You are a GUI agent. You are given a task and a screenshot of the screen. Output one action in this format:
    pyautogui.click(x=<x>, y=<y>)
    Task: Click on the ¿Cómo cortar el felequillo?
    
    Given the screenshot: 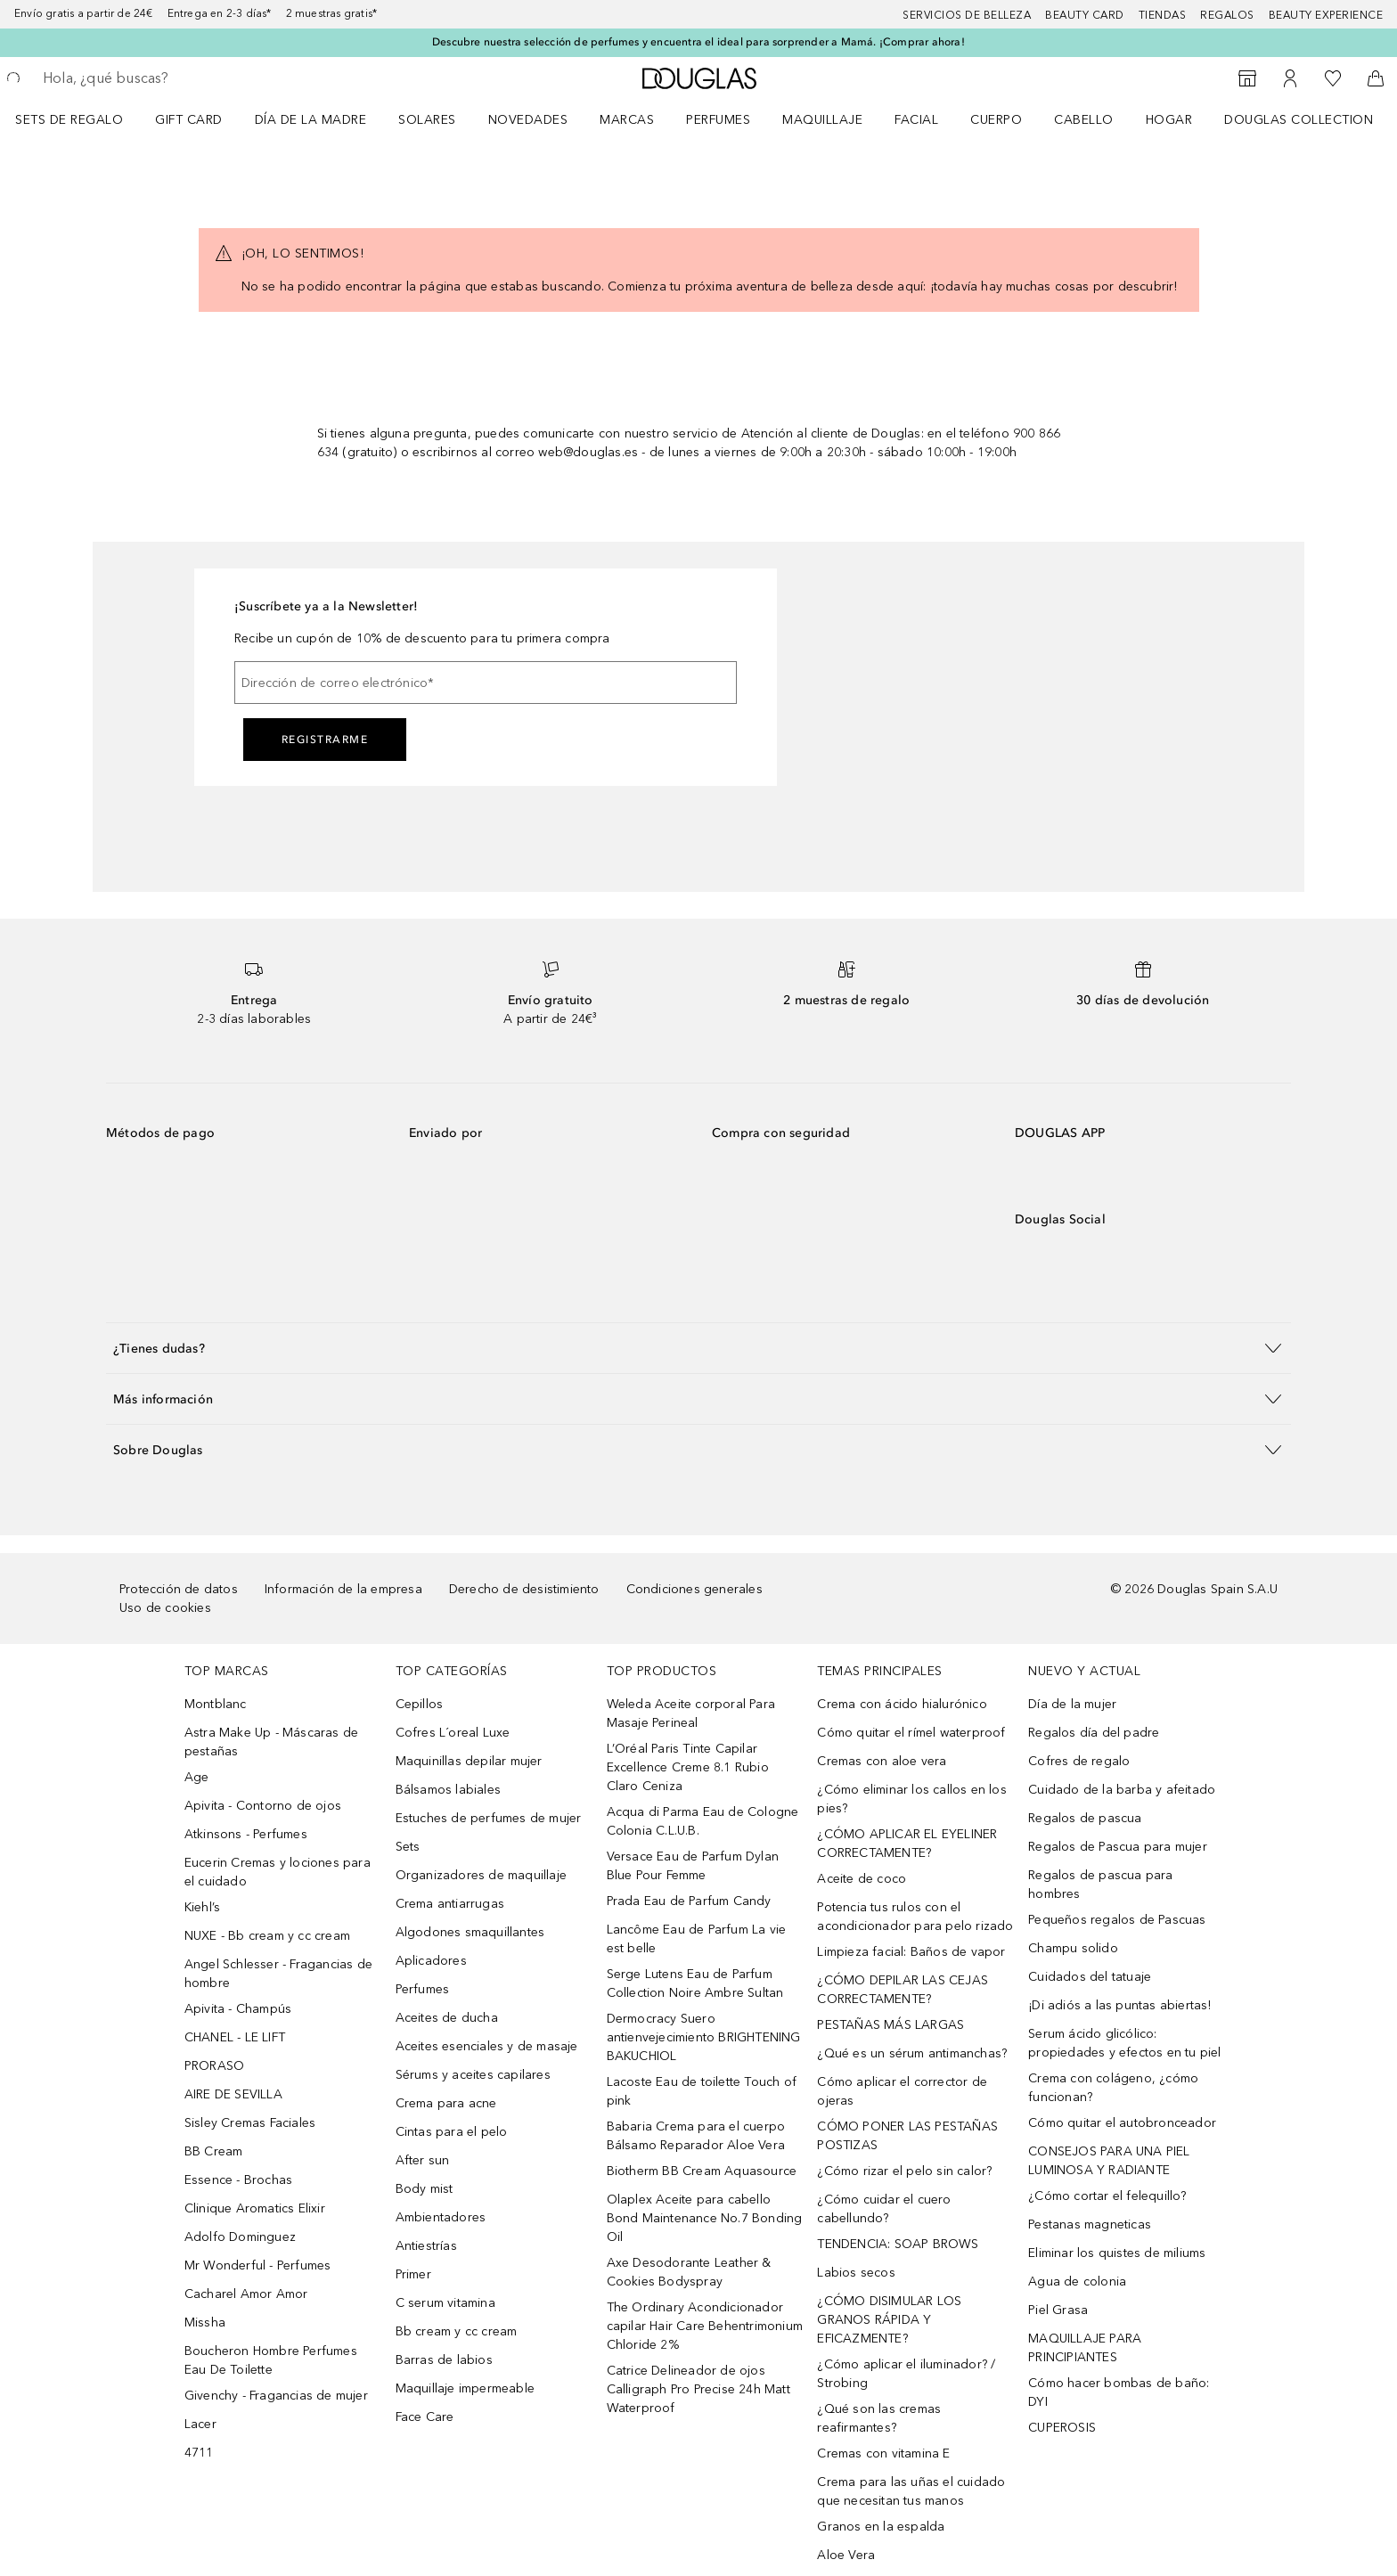 What is the action you would take?
    pyautogui.click(x=1107, y=2196)
    